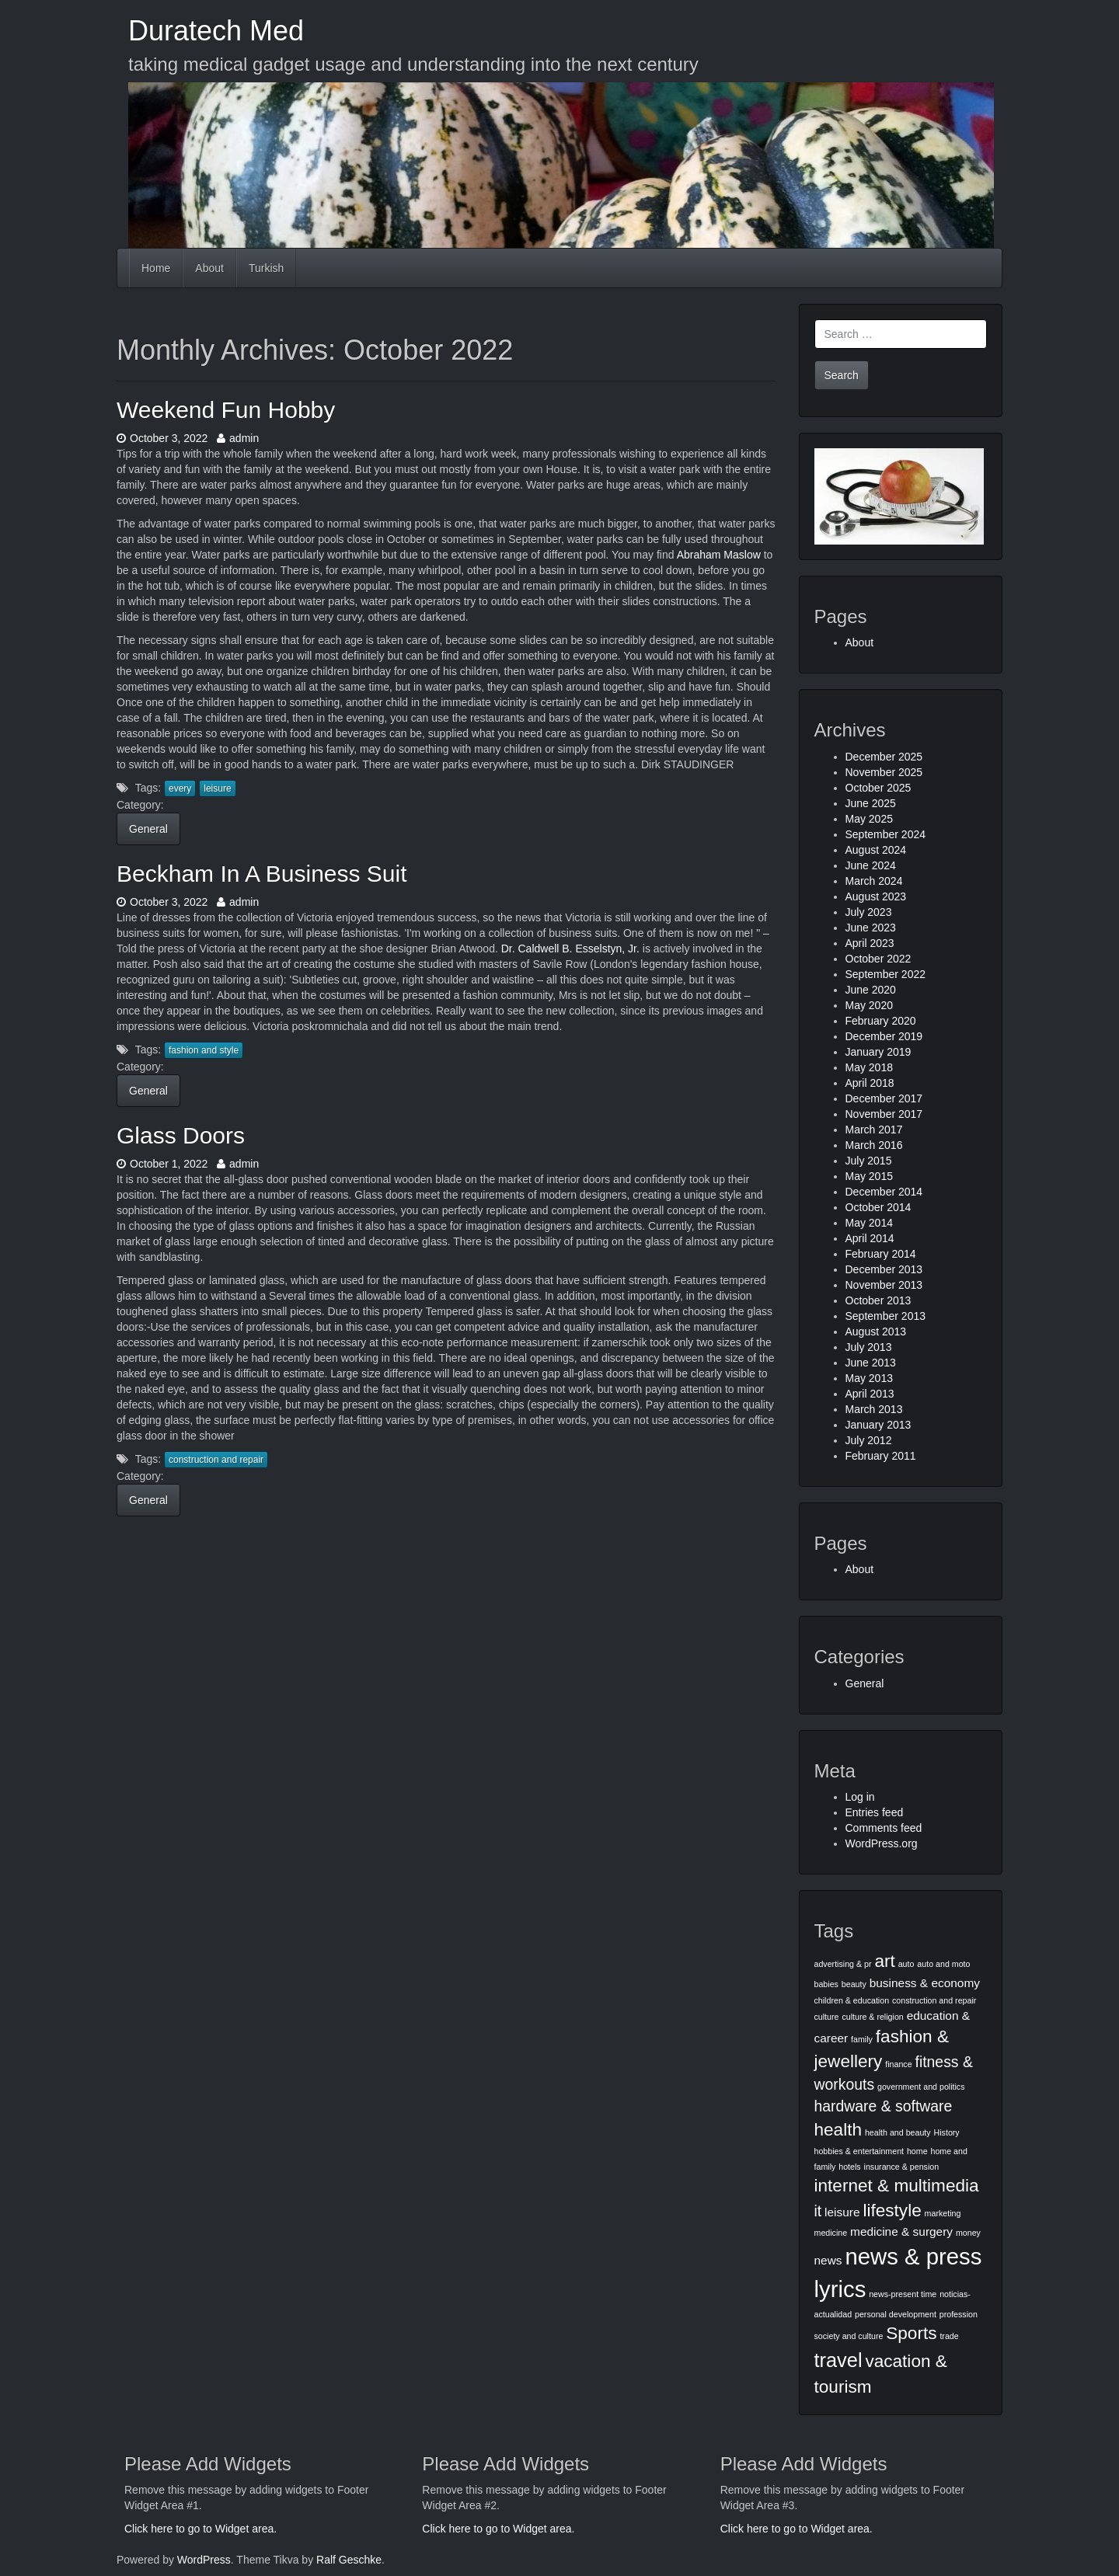 This screenshot has width=1119, height=2576. What do you see at coordinates (843, 1964) in the screenshot?
I see `advertising & pr [advertising & pr (2 items)]` at bounding box center [843, 1964].